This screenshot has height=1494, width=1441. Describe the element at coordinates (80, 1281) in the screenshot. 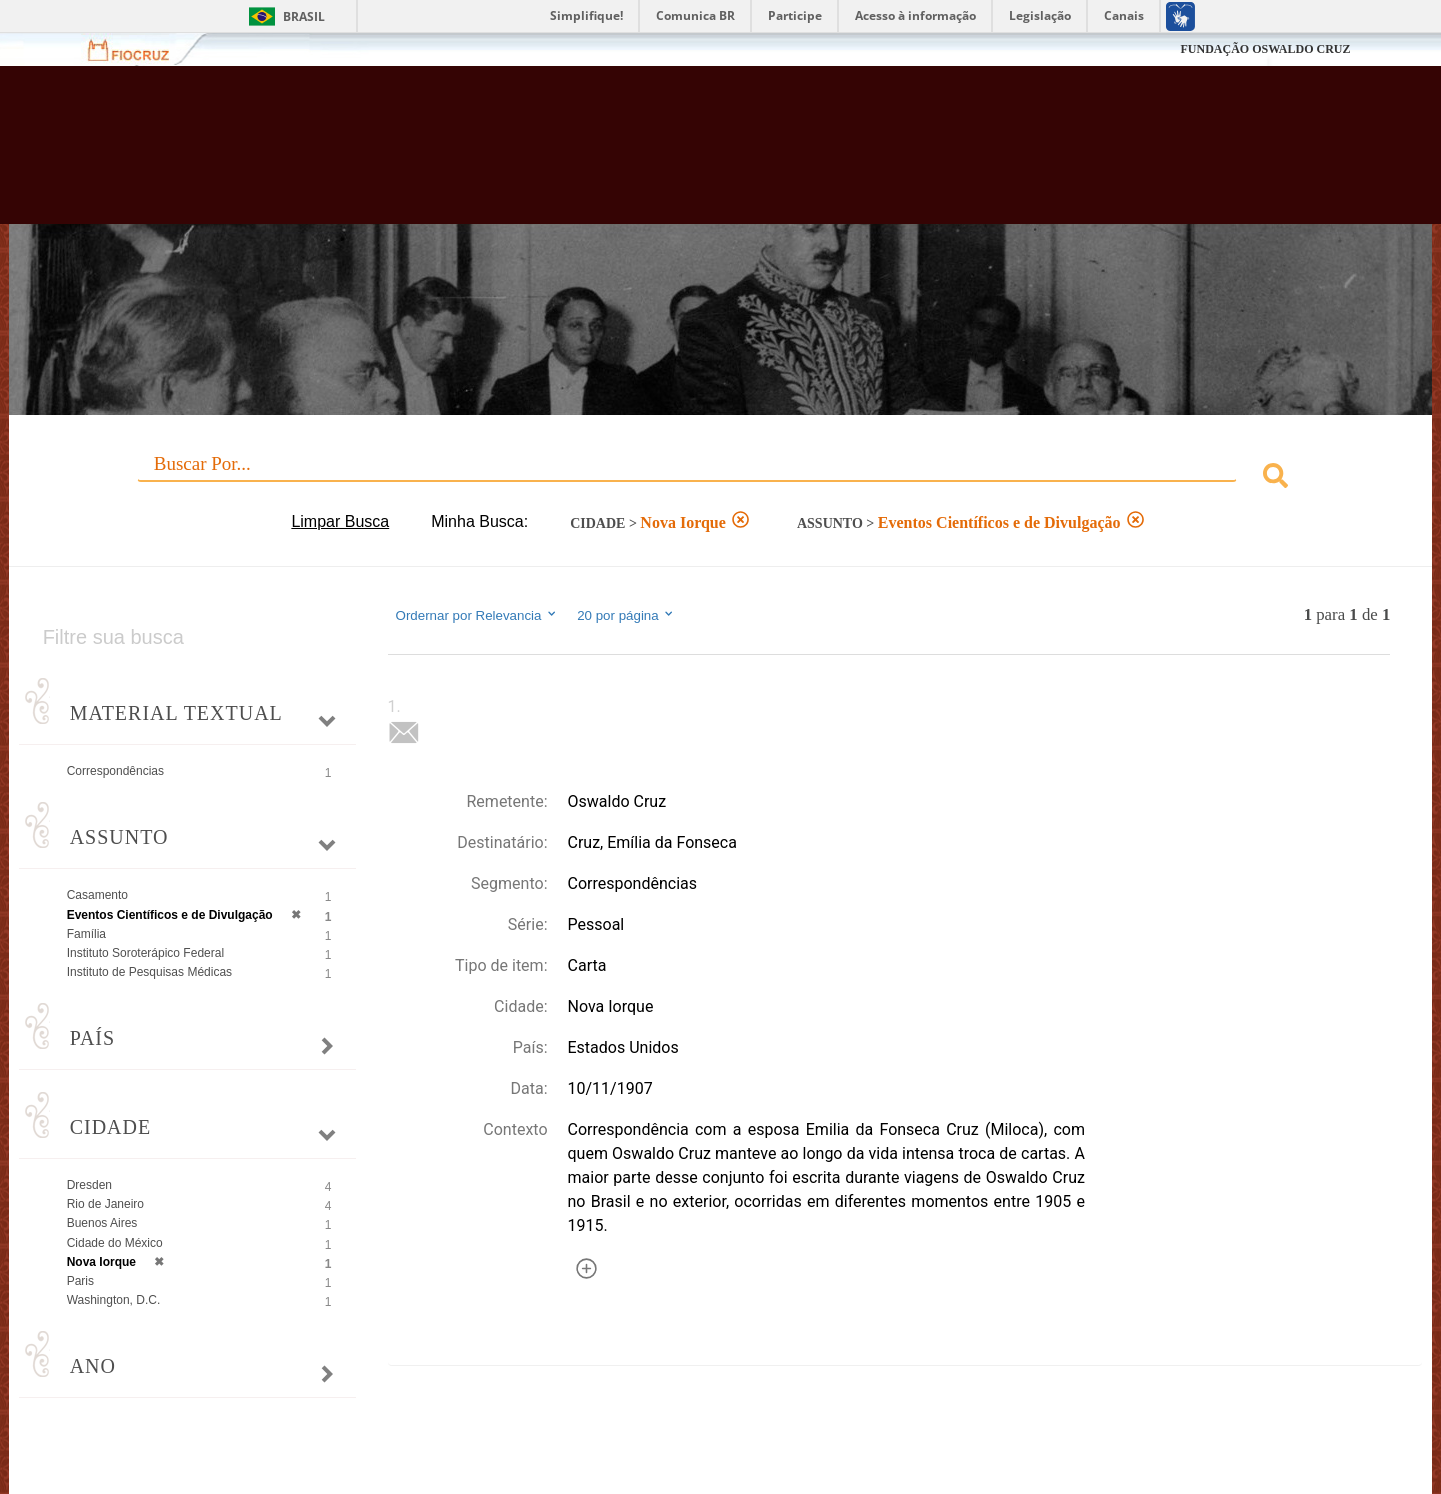

I see `Paris` at that location.